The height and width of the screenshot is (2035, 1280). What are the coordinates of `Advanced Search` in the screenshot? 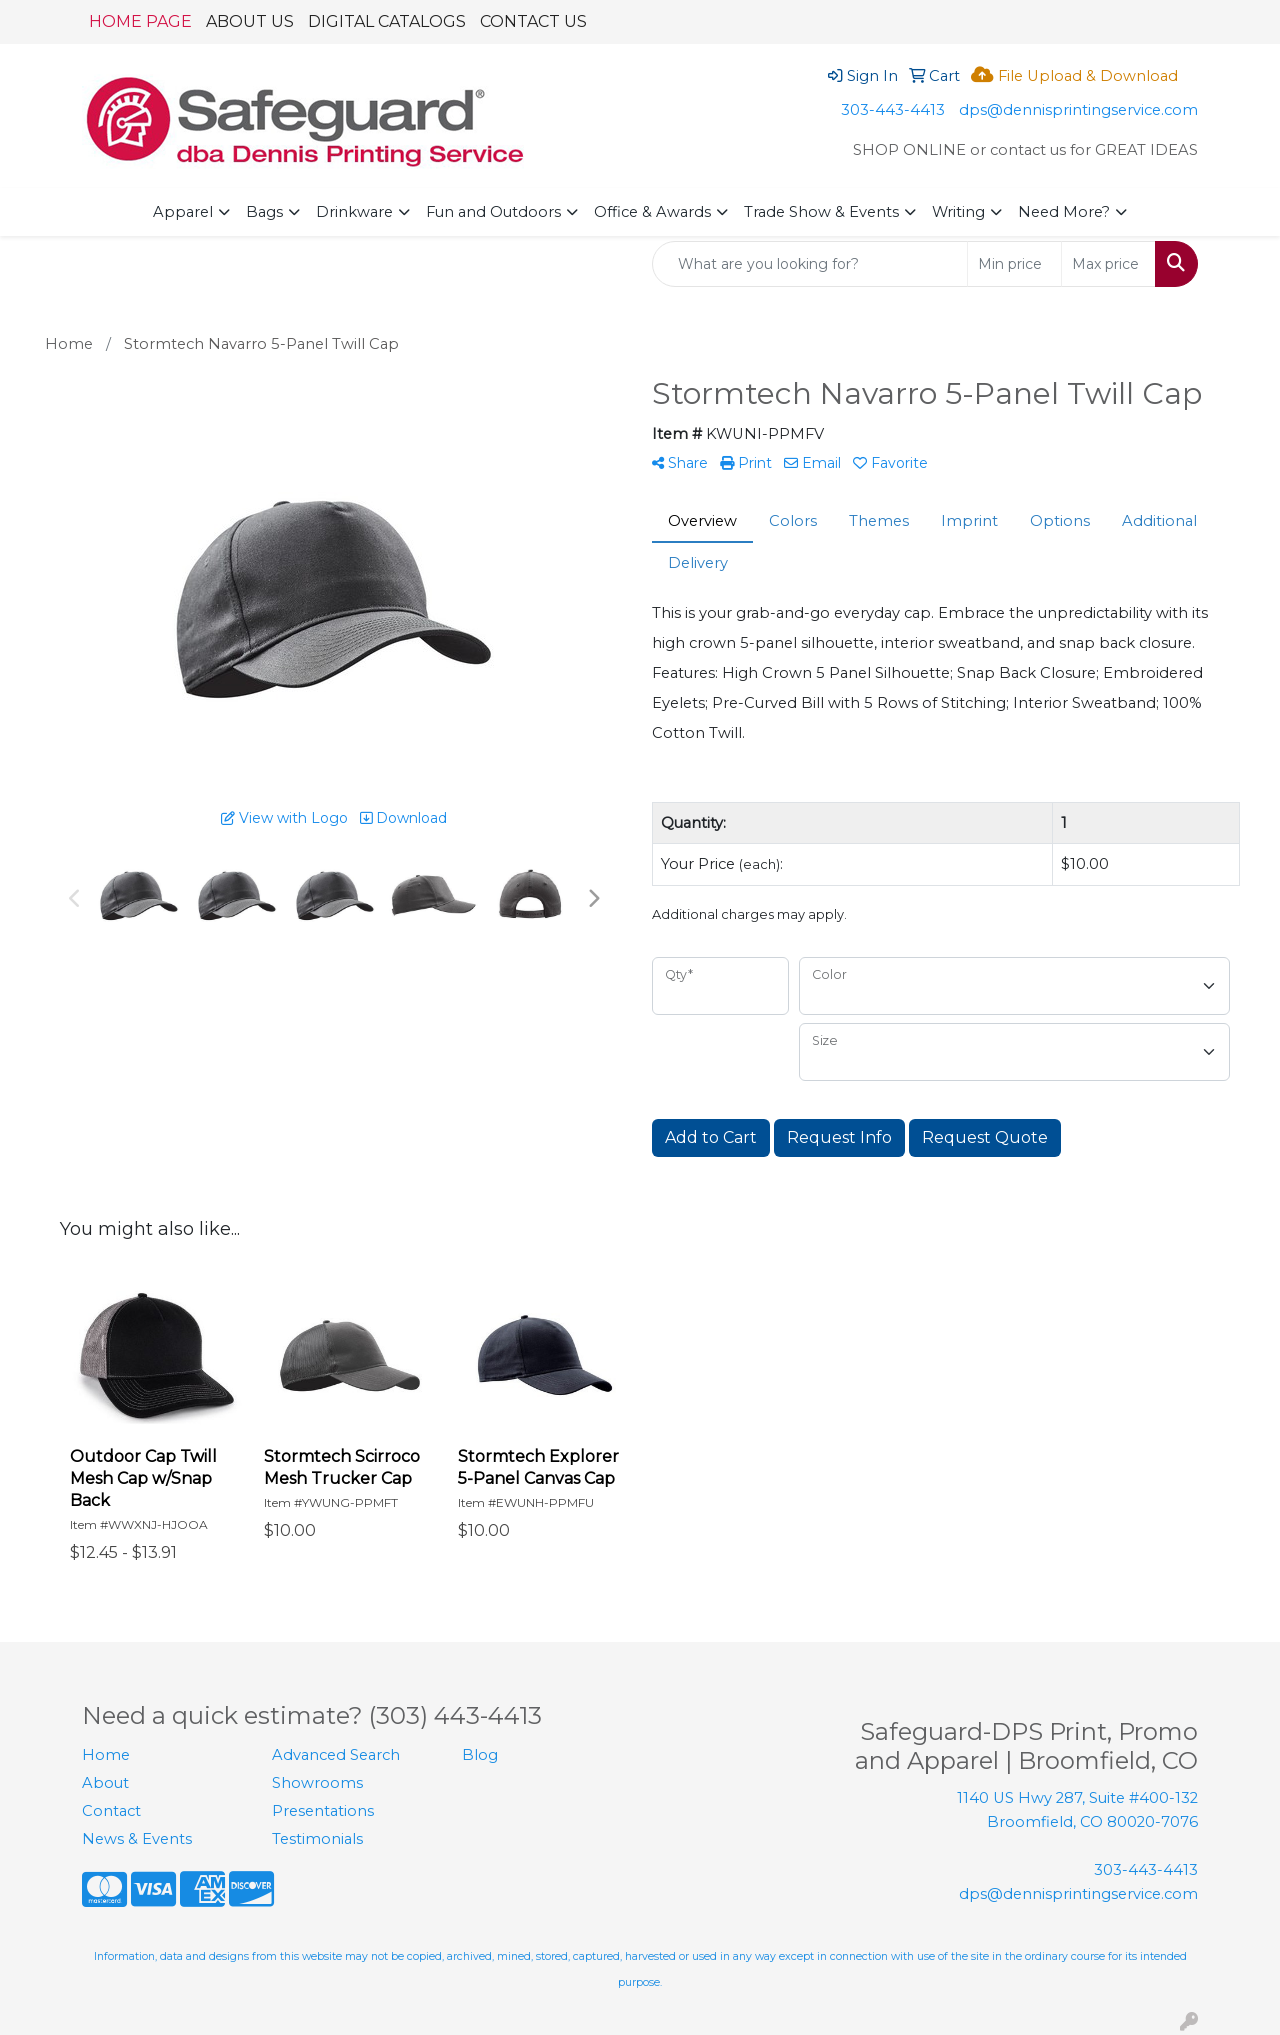 It's located at (336, 1755).